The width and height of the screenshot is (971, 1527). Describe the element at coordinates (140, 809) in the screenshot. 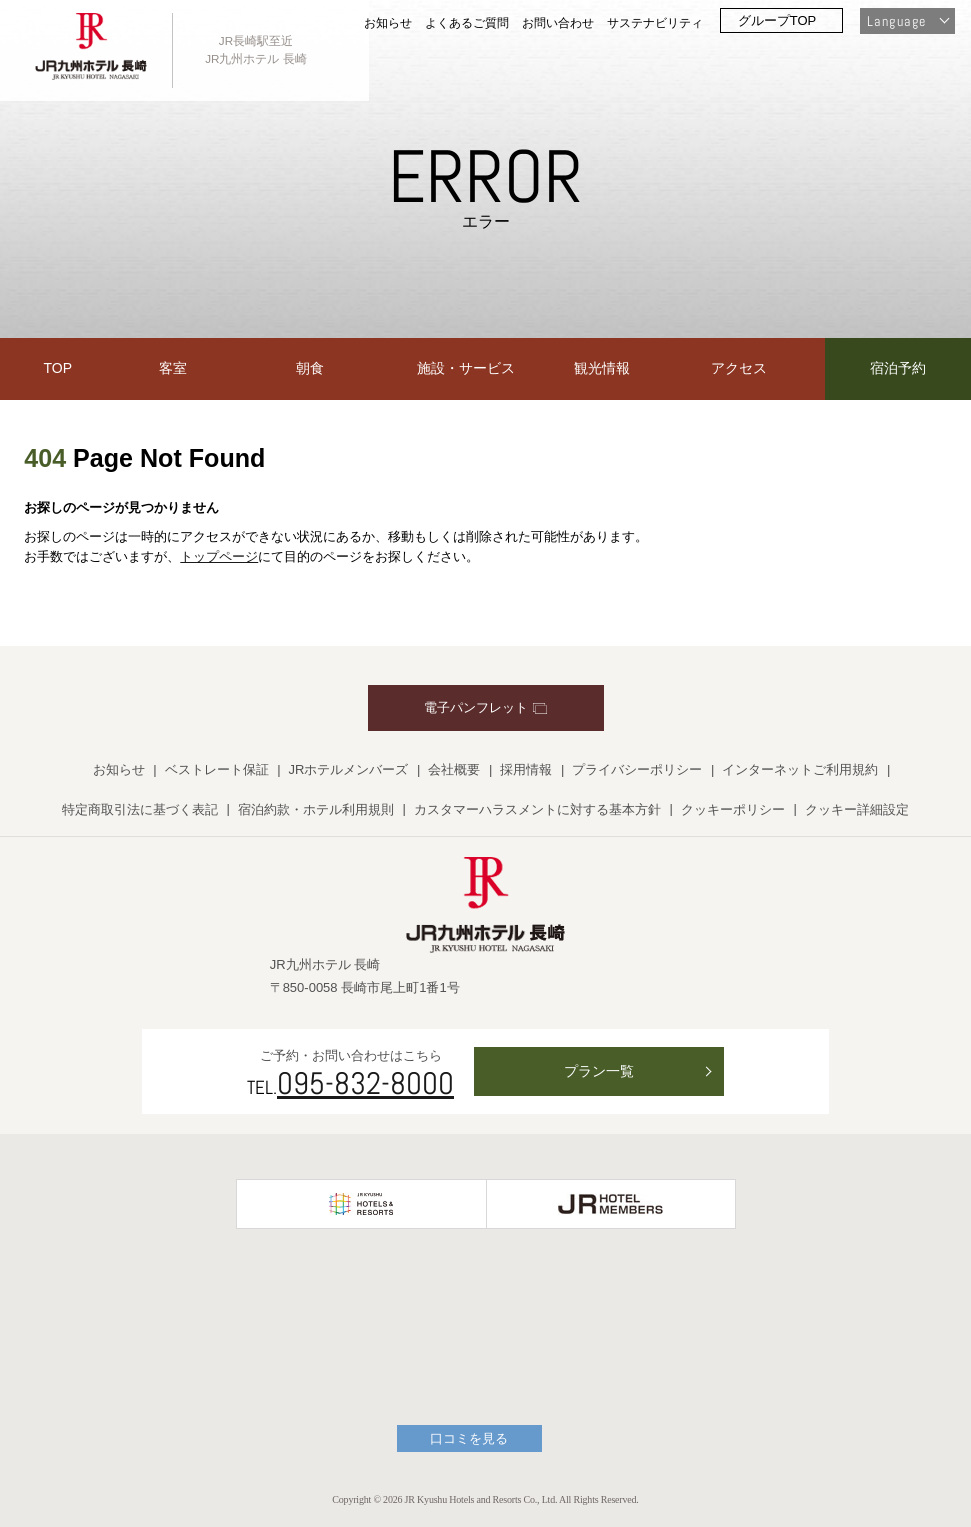

I see `特定商取引法に基づく表記` at that location.